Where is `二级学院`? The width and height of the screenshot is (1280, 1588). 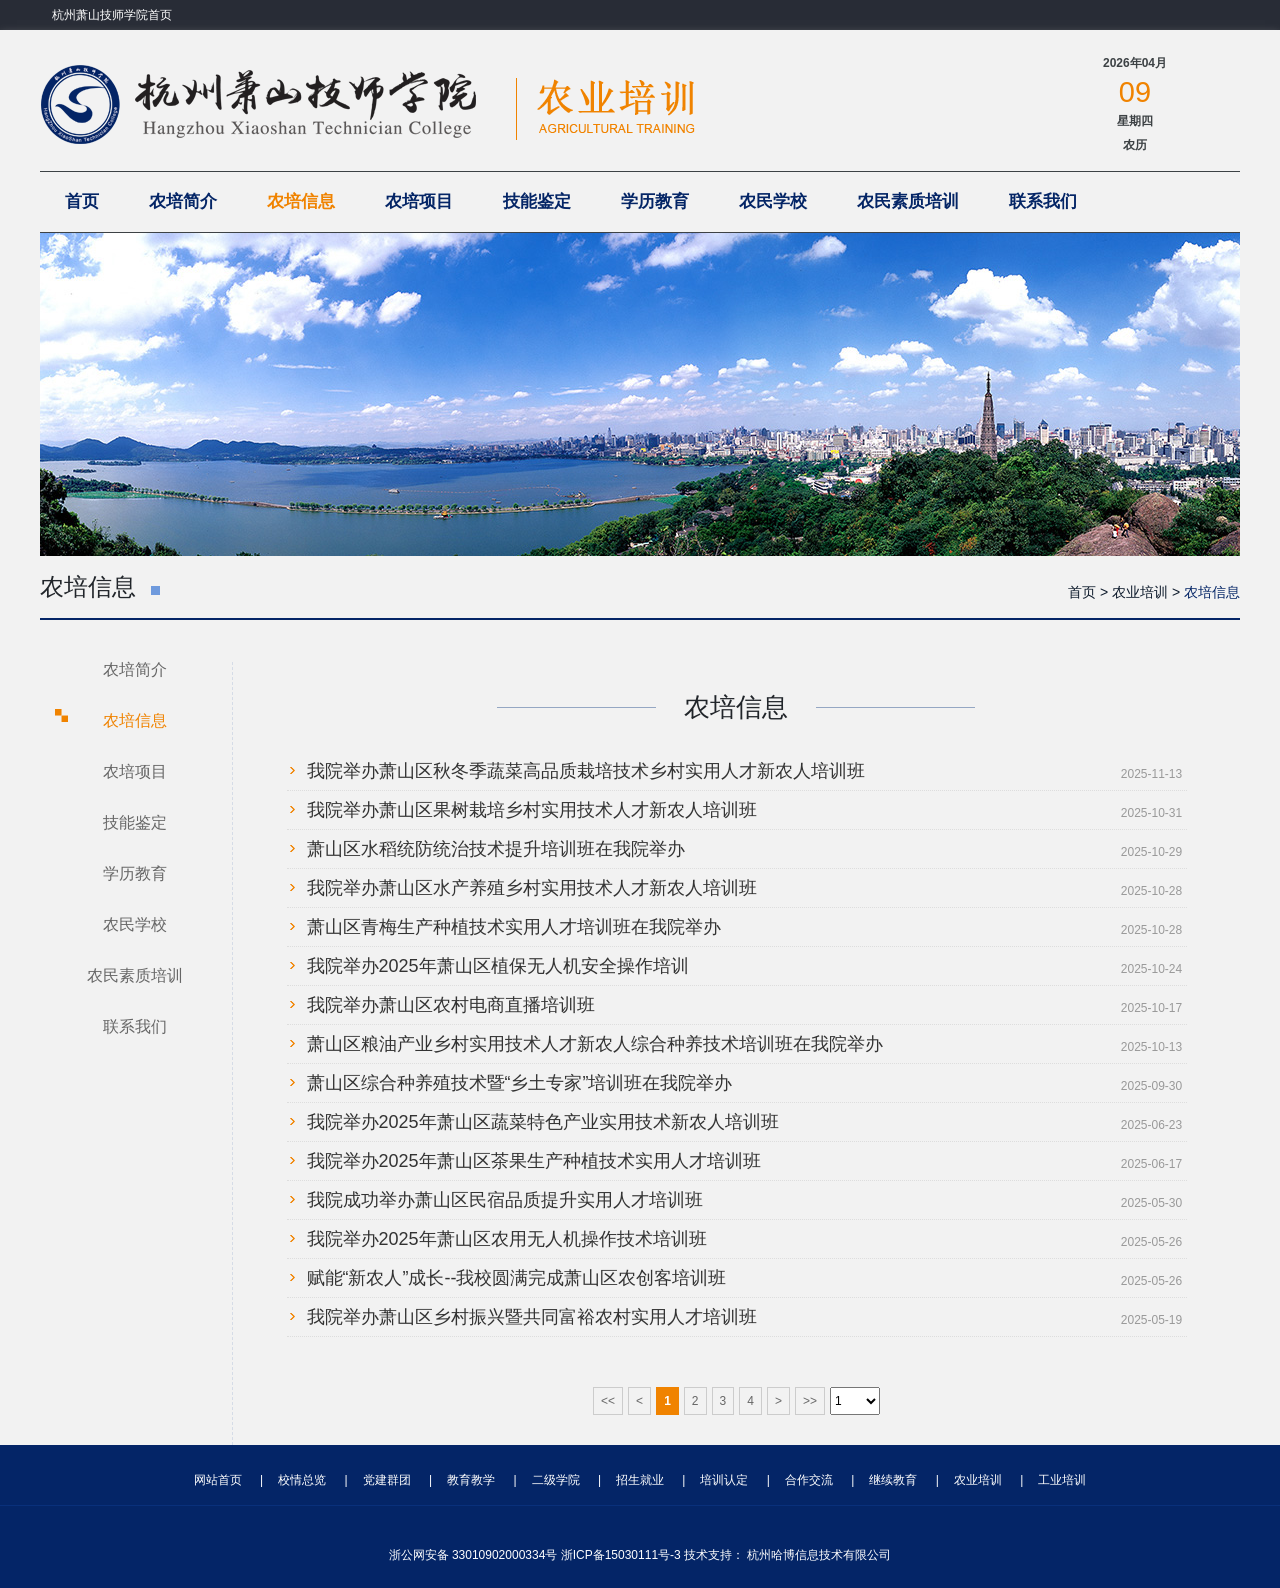 二级学院 is located at coordinates (556, 1480).